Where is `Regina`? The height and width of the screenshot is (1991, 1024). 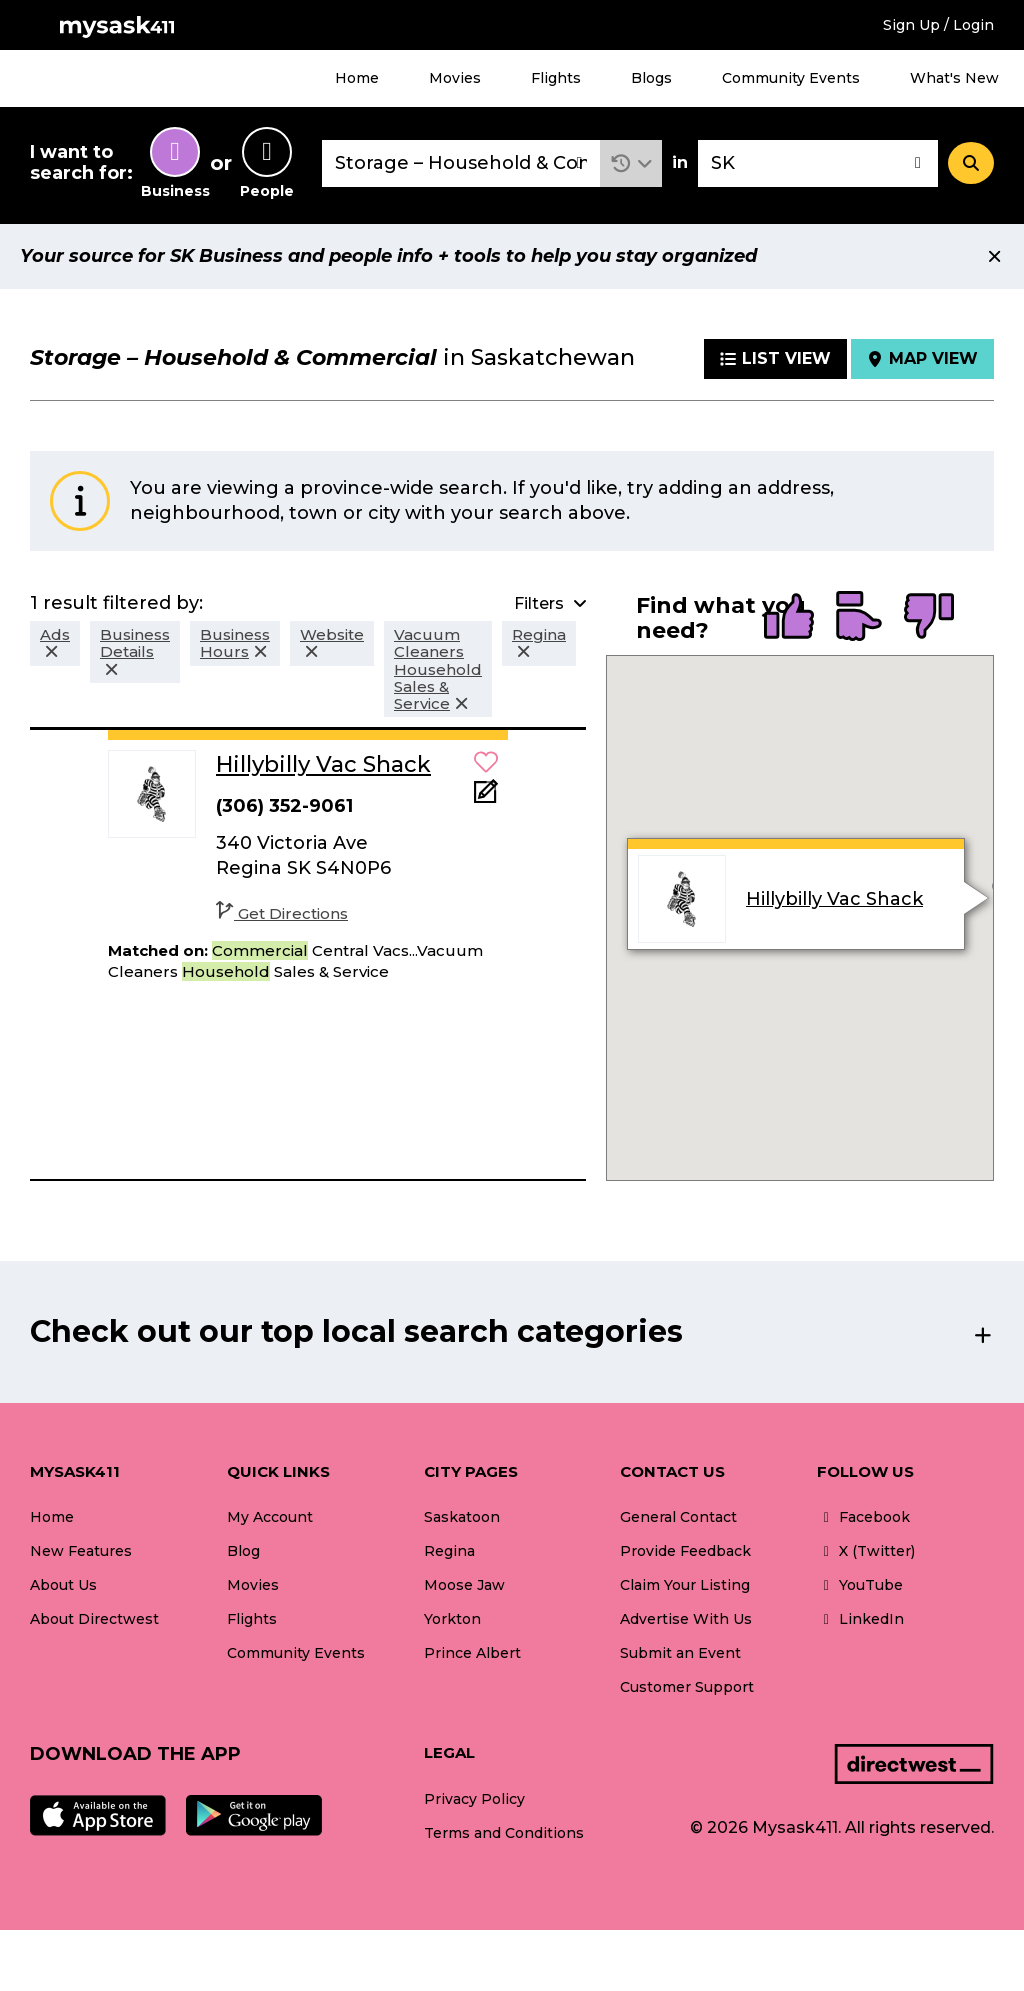 Regina is located at coordinates (449, 1551).